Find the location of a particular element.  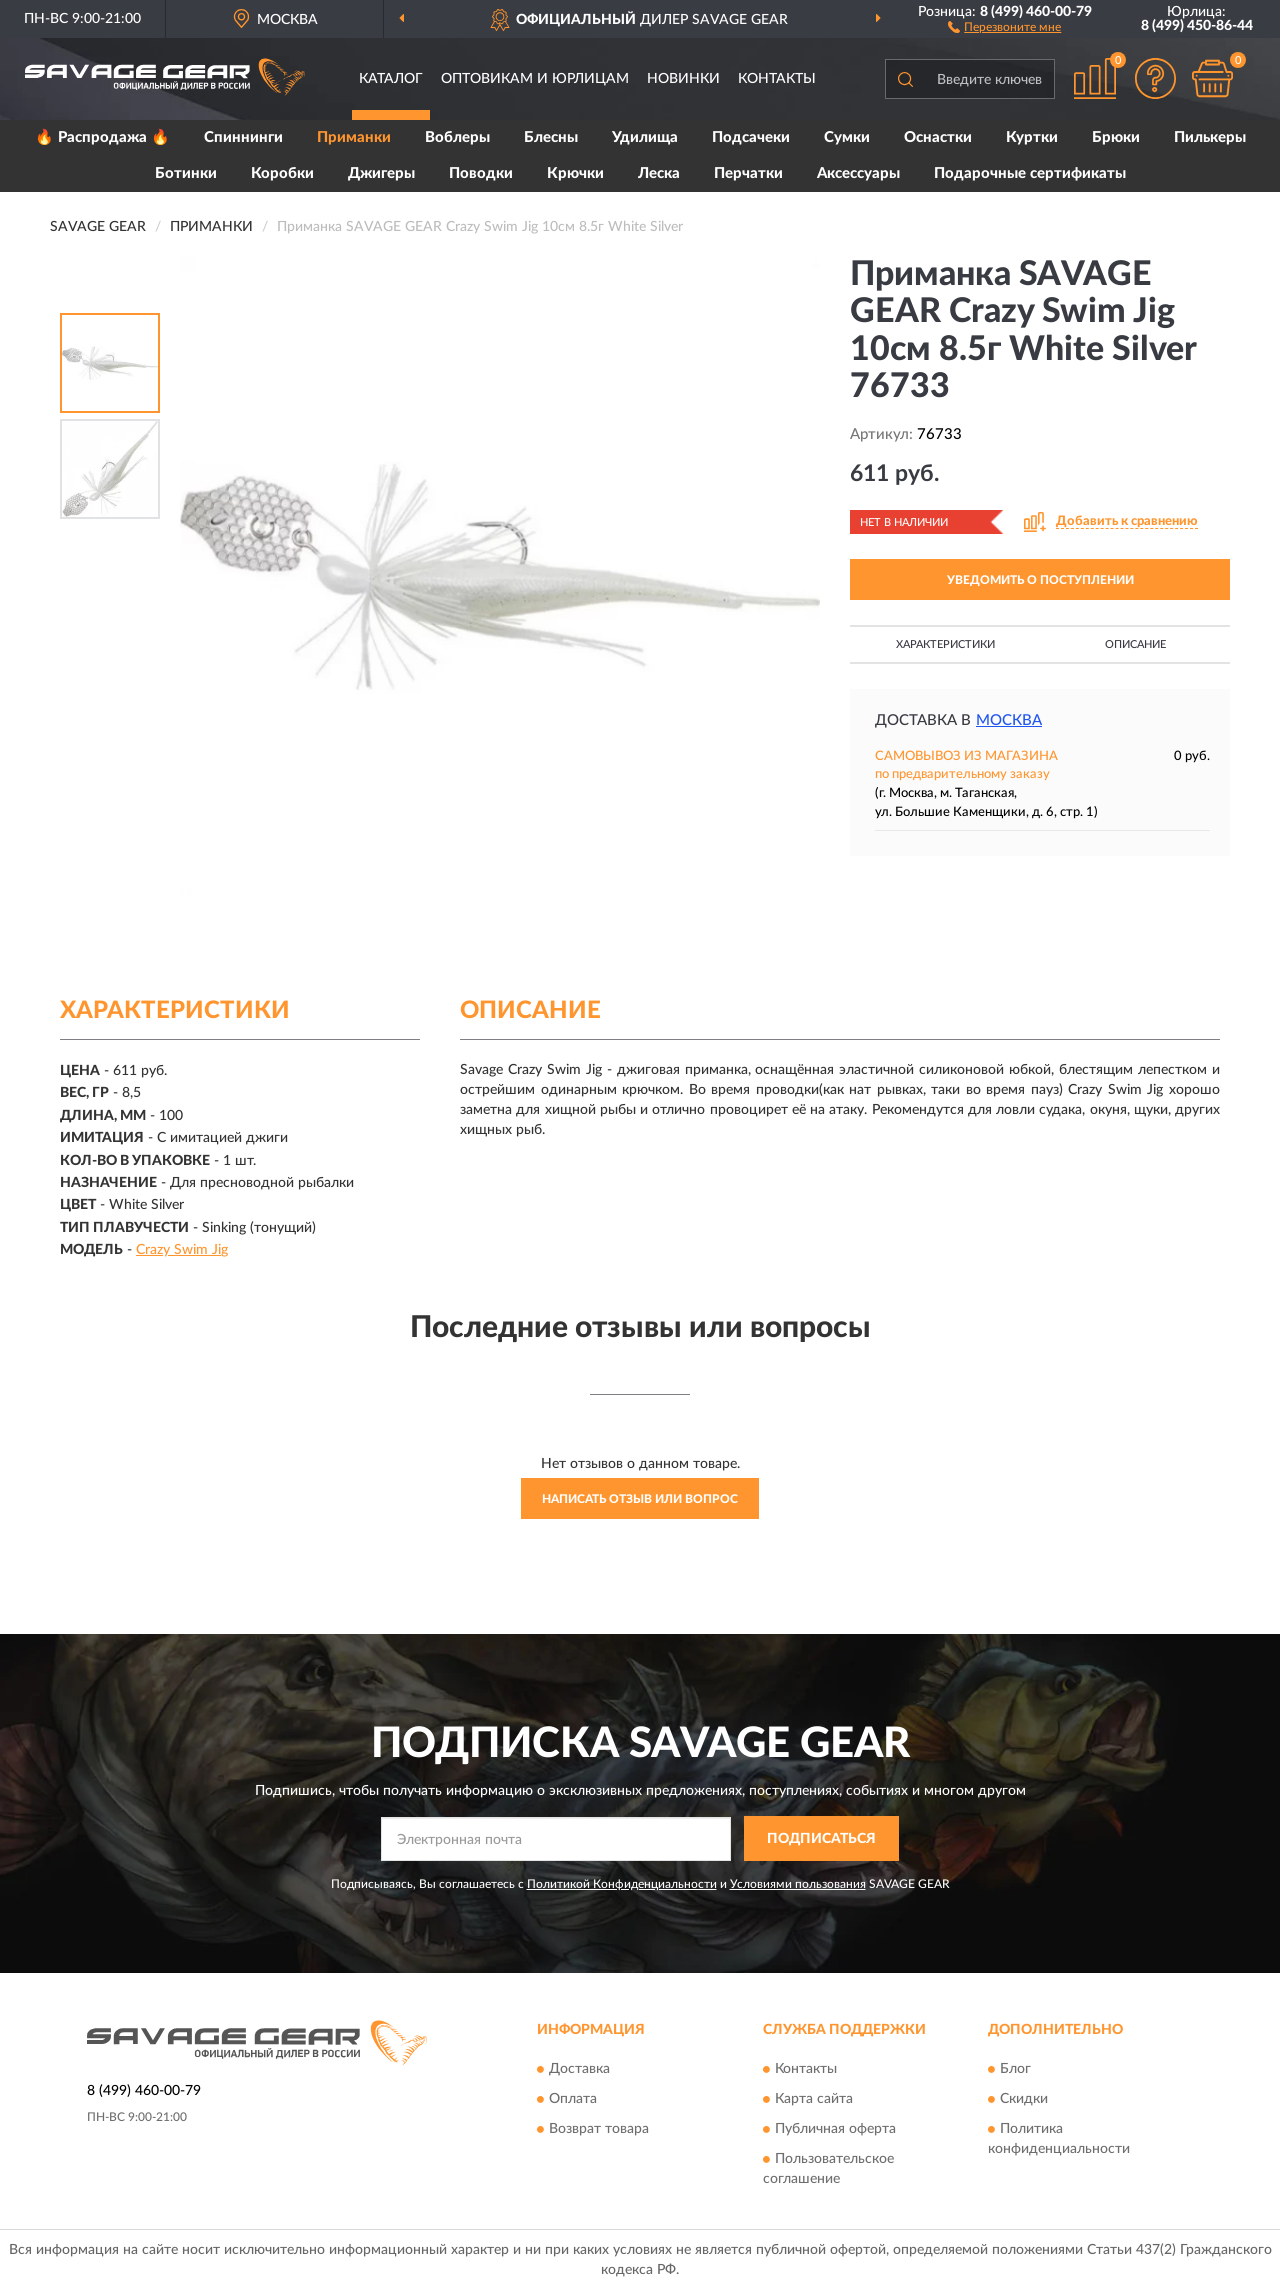

Куртки is located at coordinates (1032, 137).